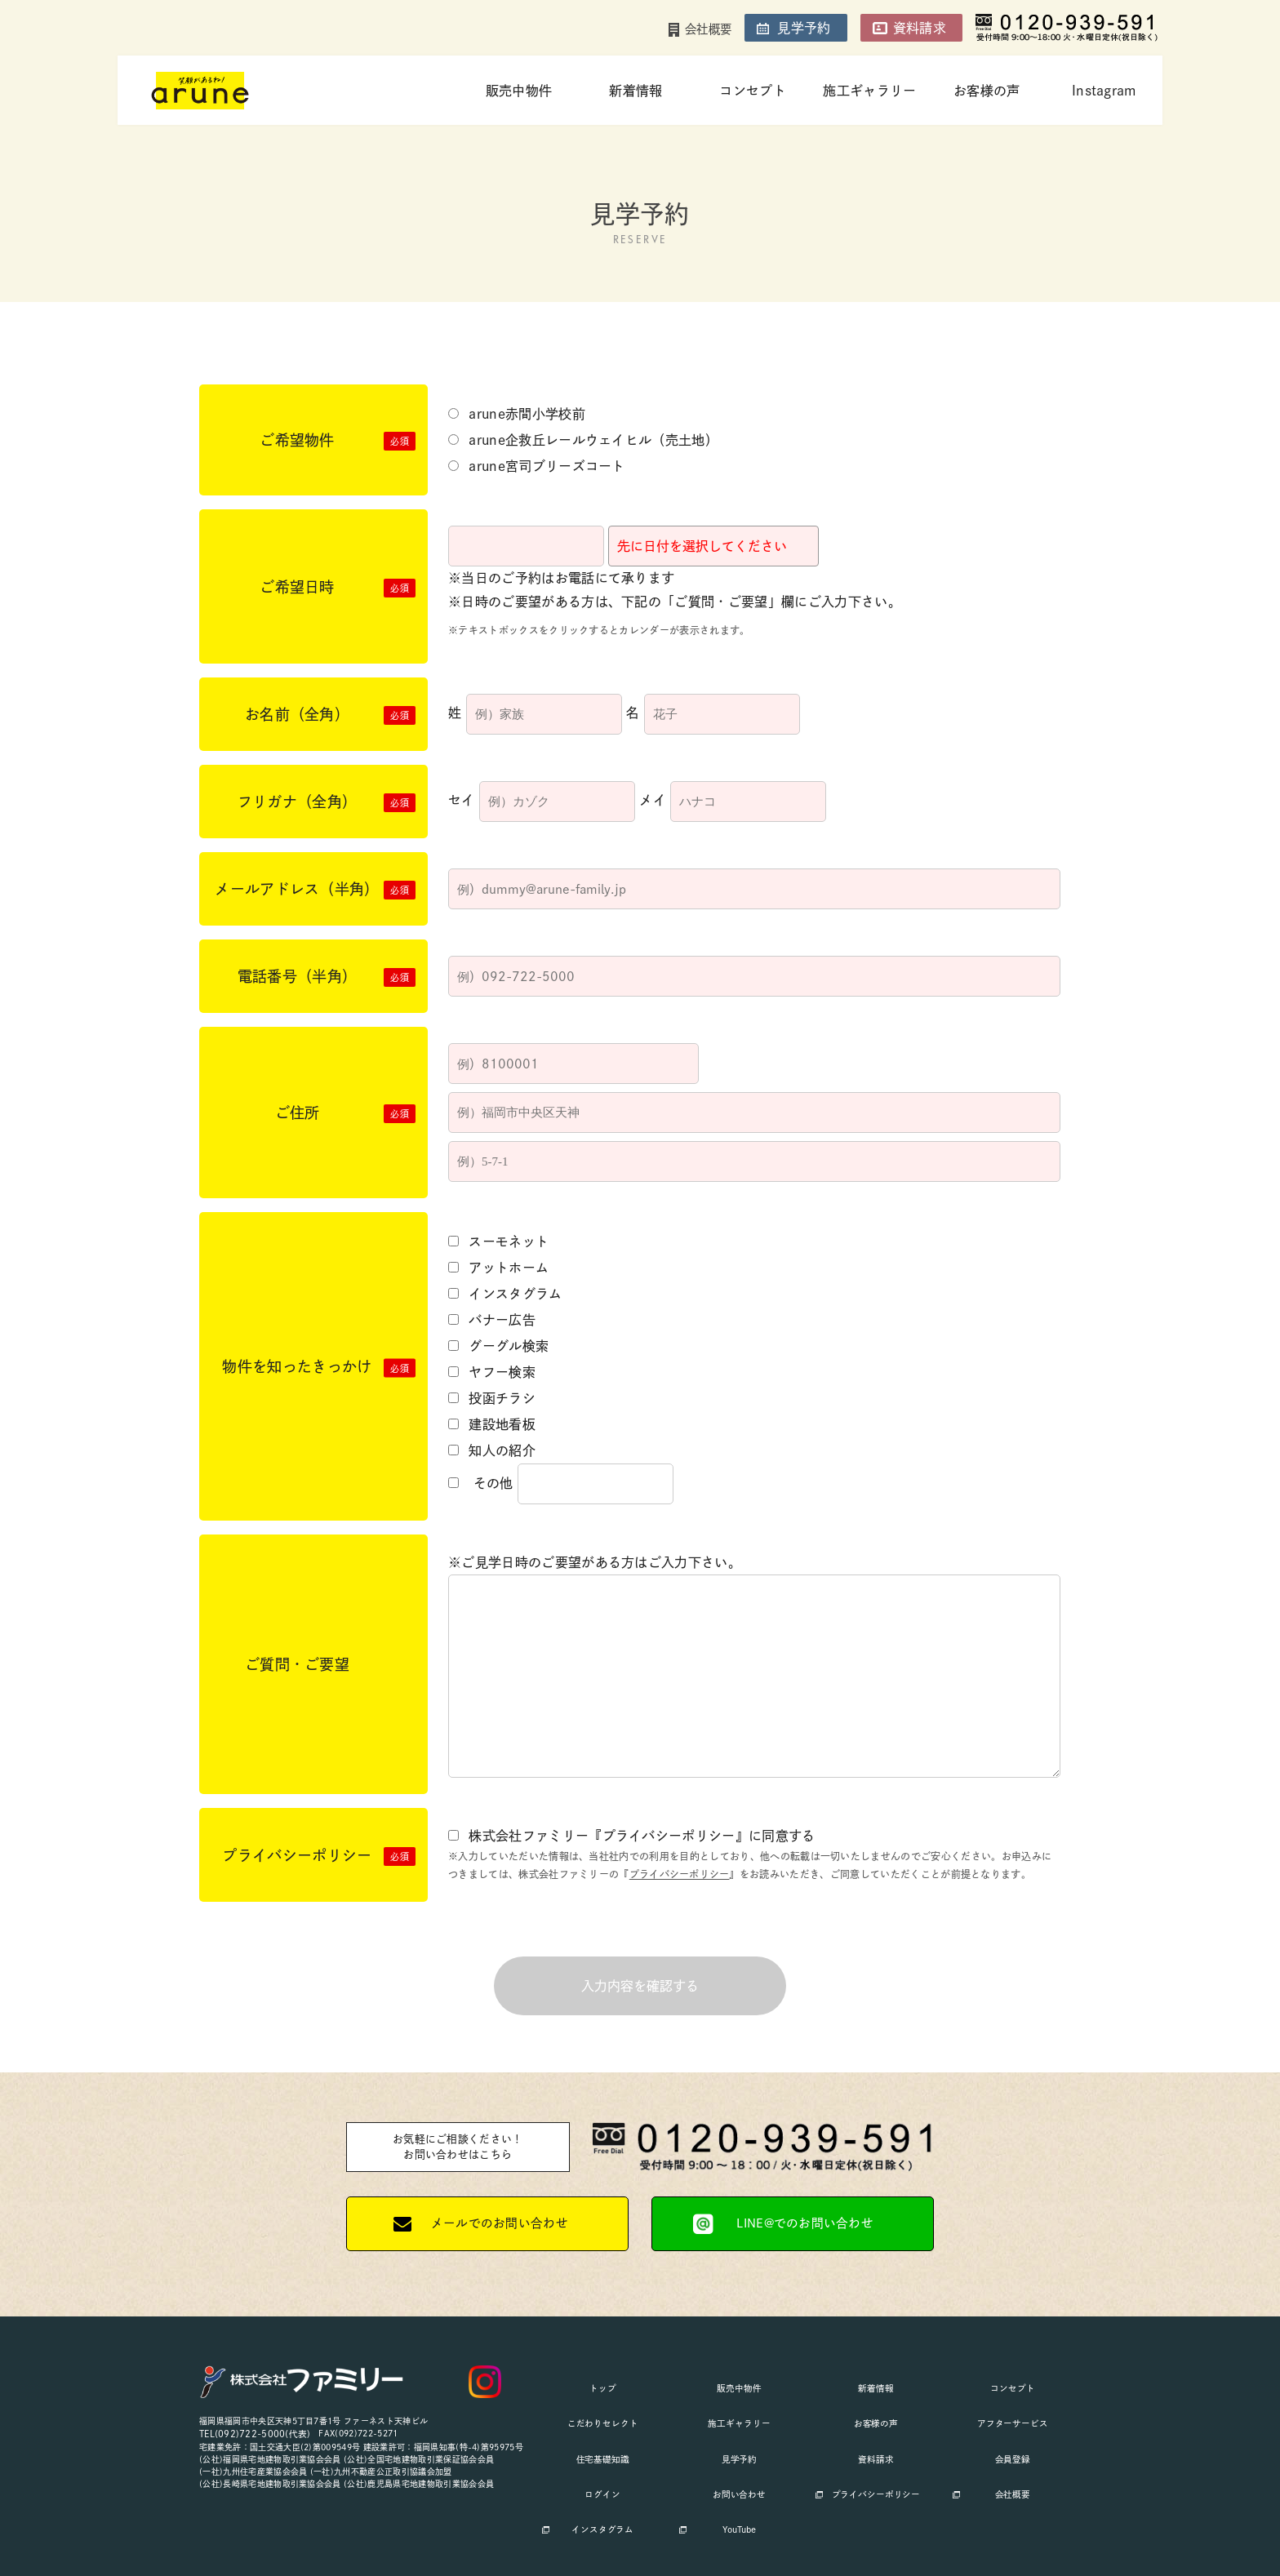 The width and height of the screenshot is (1280, 2576). Describe the element at coordinates (536, 466) in the screenshot. I see `arune宮司ブリーズコート` at that location.